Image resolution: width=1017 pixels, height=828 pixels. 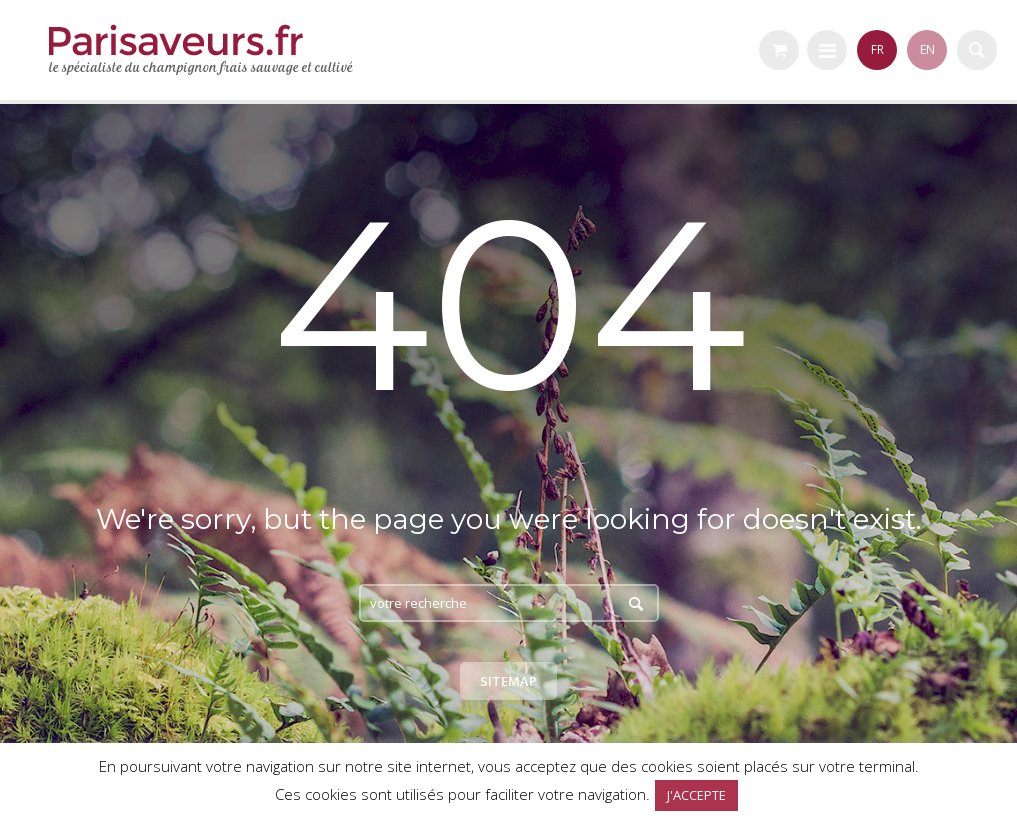 What do you see at coordinates (877, 49) in the screenshot?
I see `FR` at bounding box center [877, 49].